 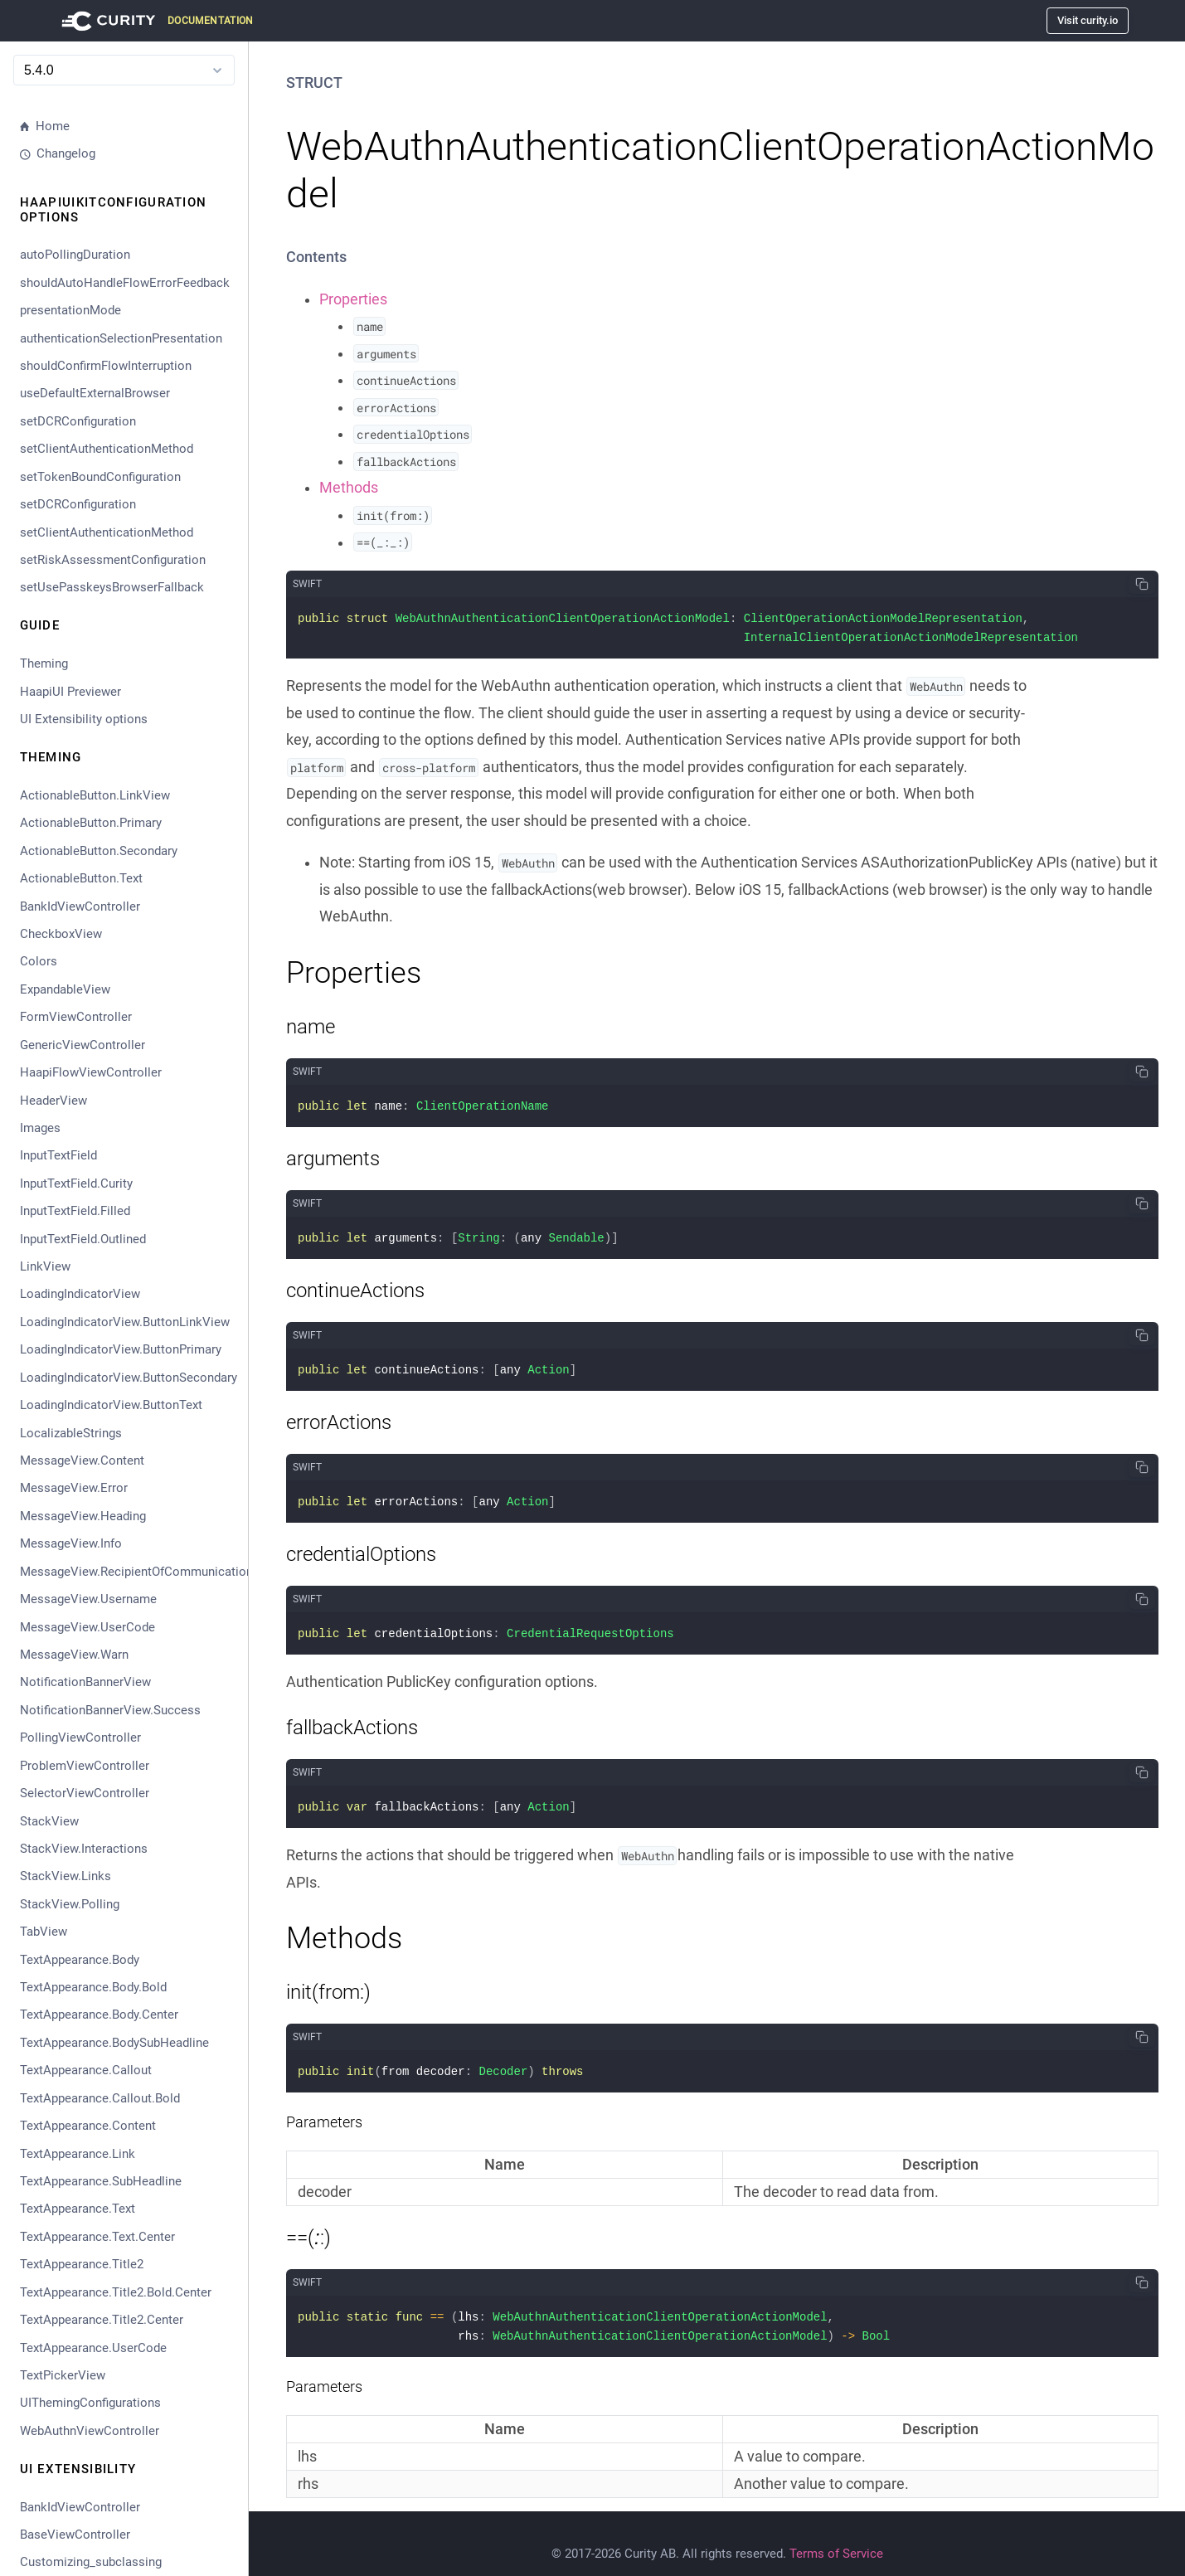 What do you see at coordinates (61, 933) in the screenshot?
I see `CheckboxView` at bounding box center [61, 933].